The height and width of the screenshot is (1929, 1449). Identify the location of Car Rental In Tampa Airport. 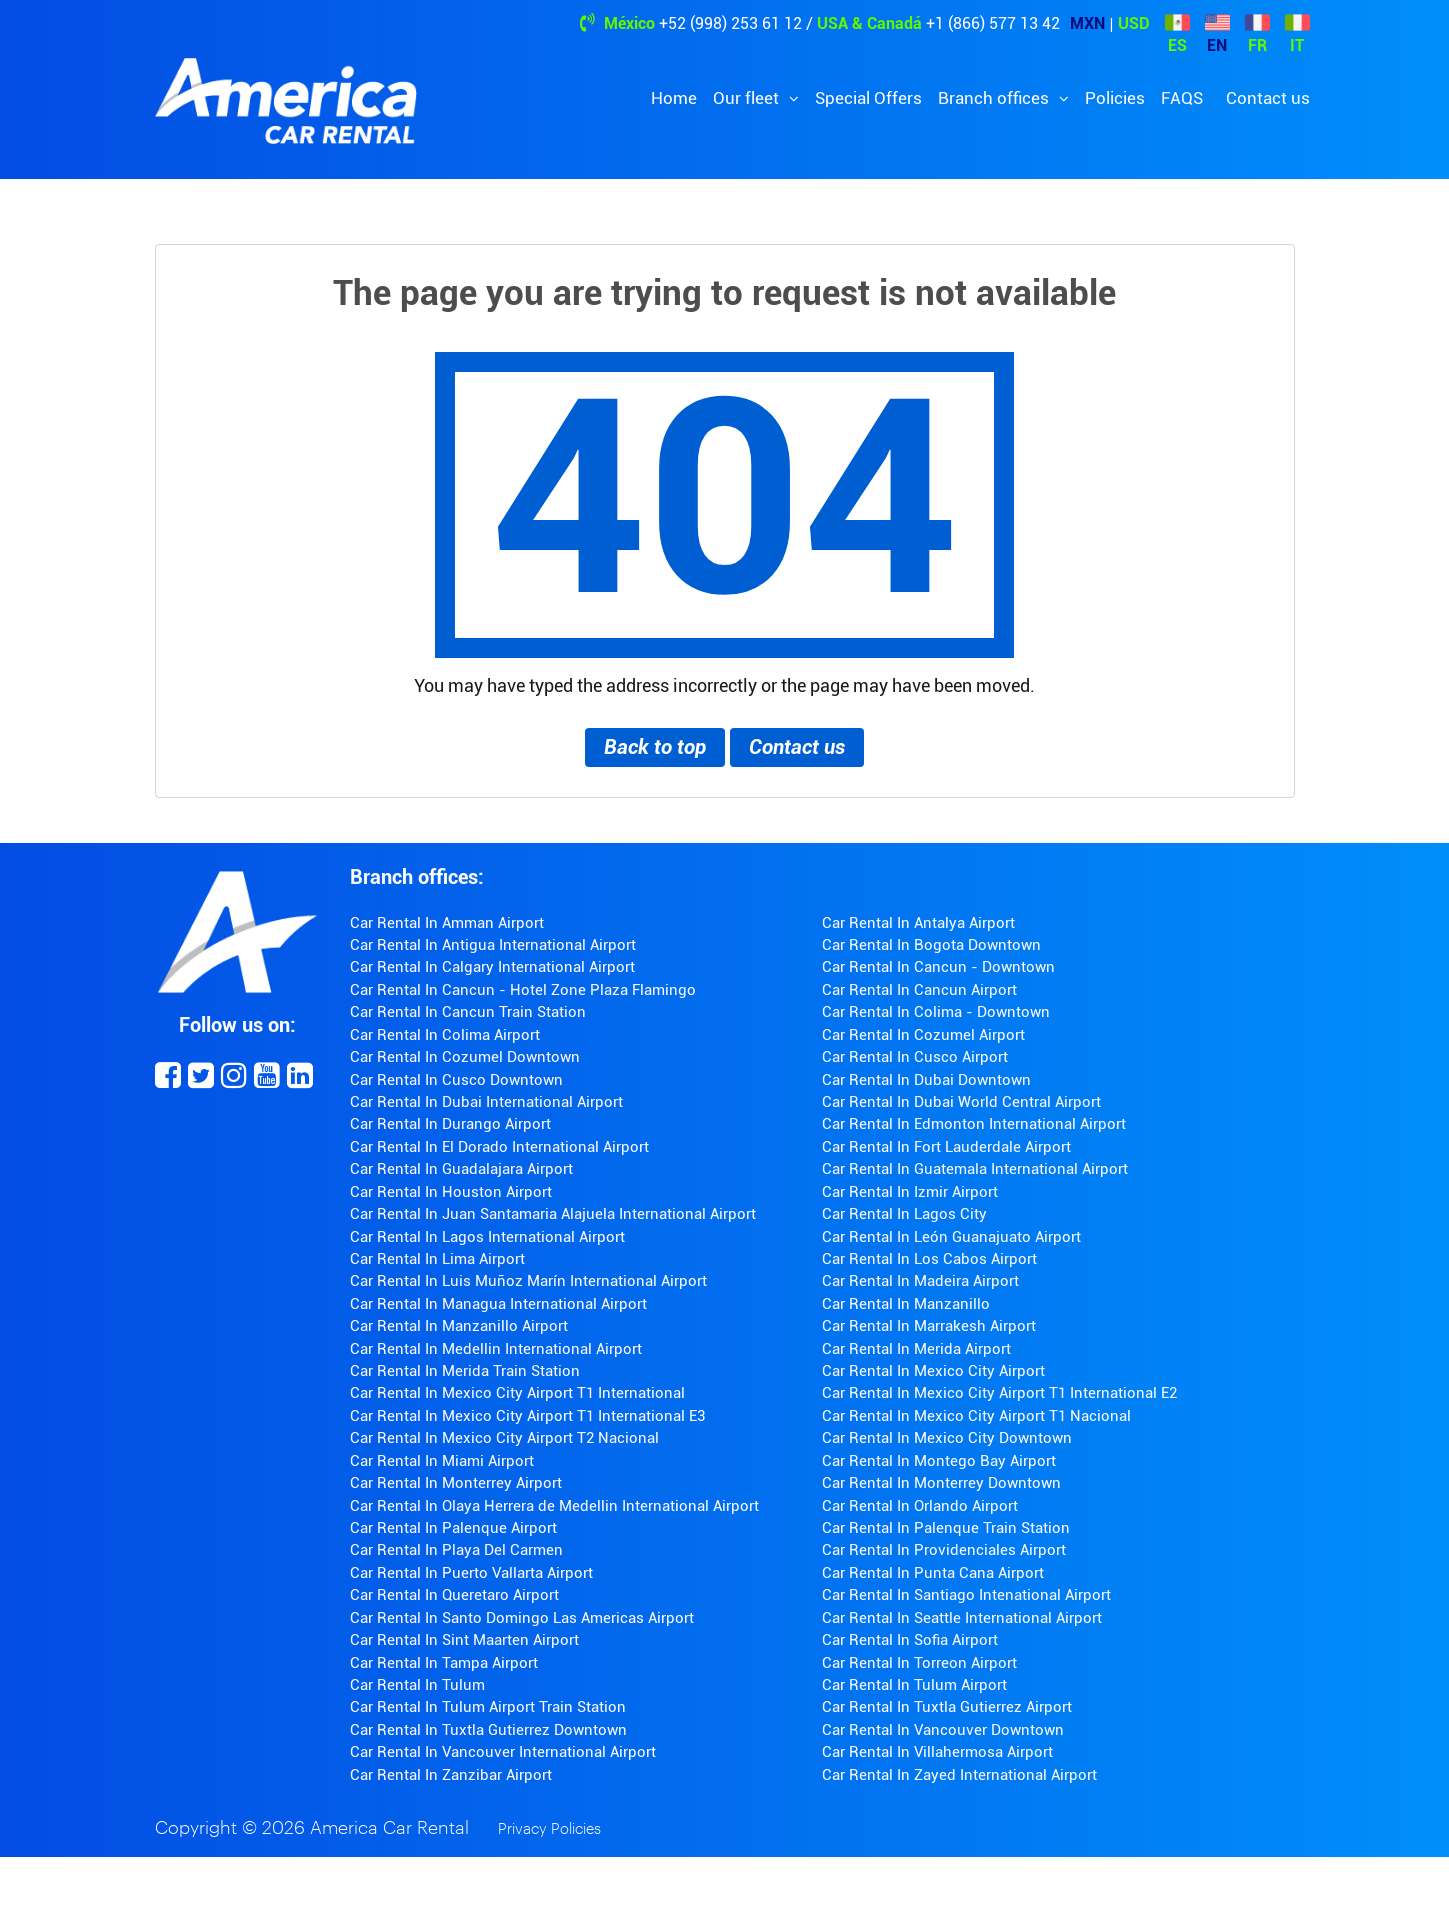
(444, 1663).